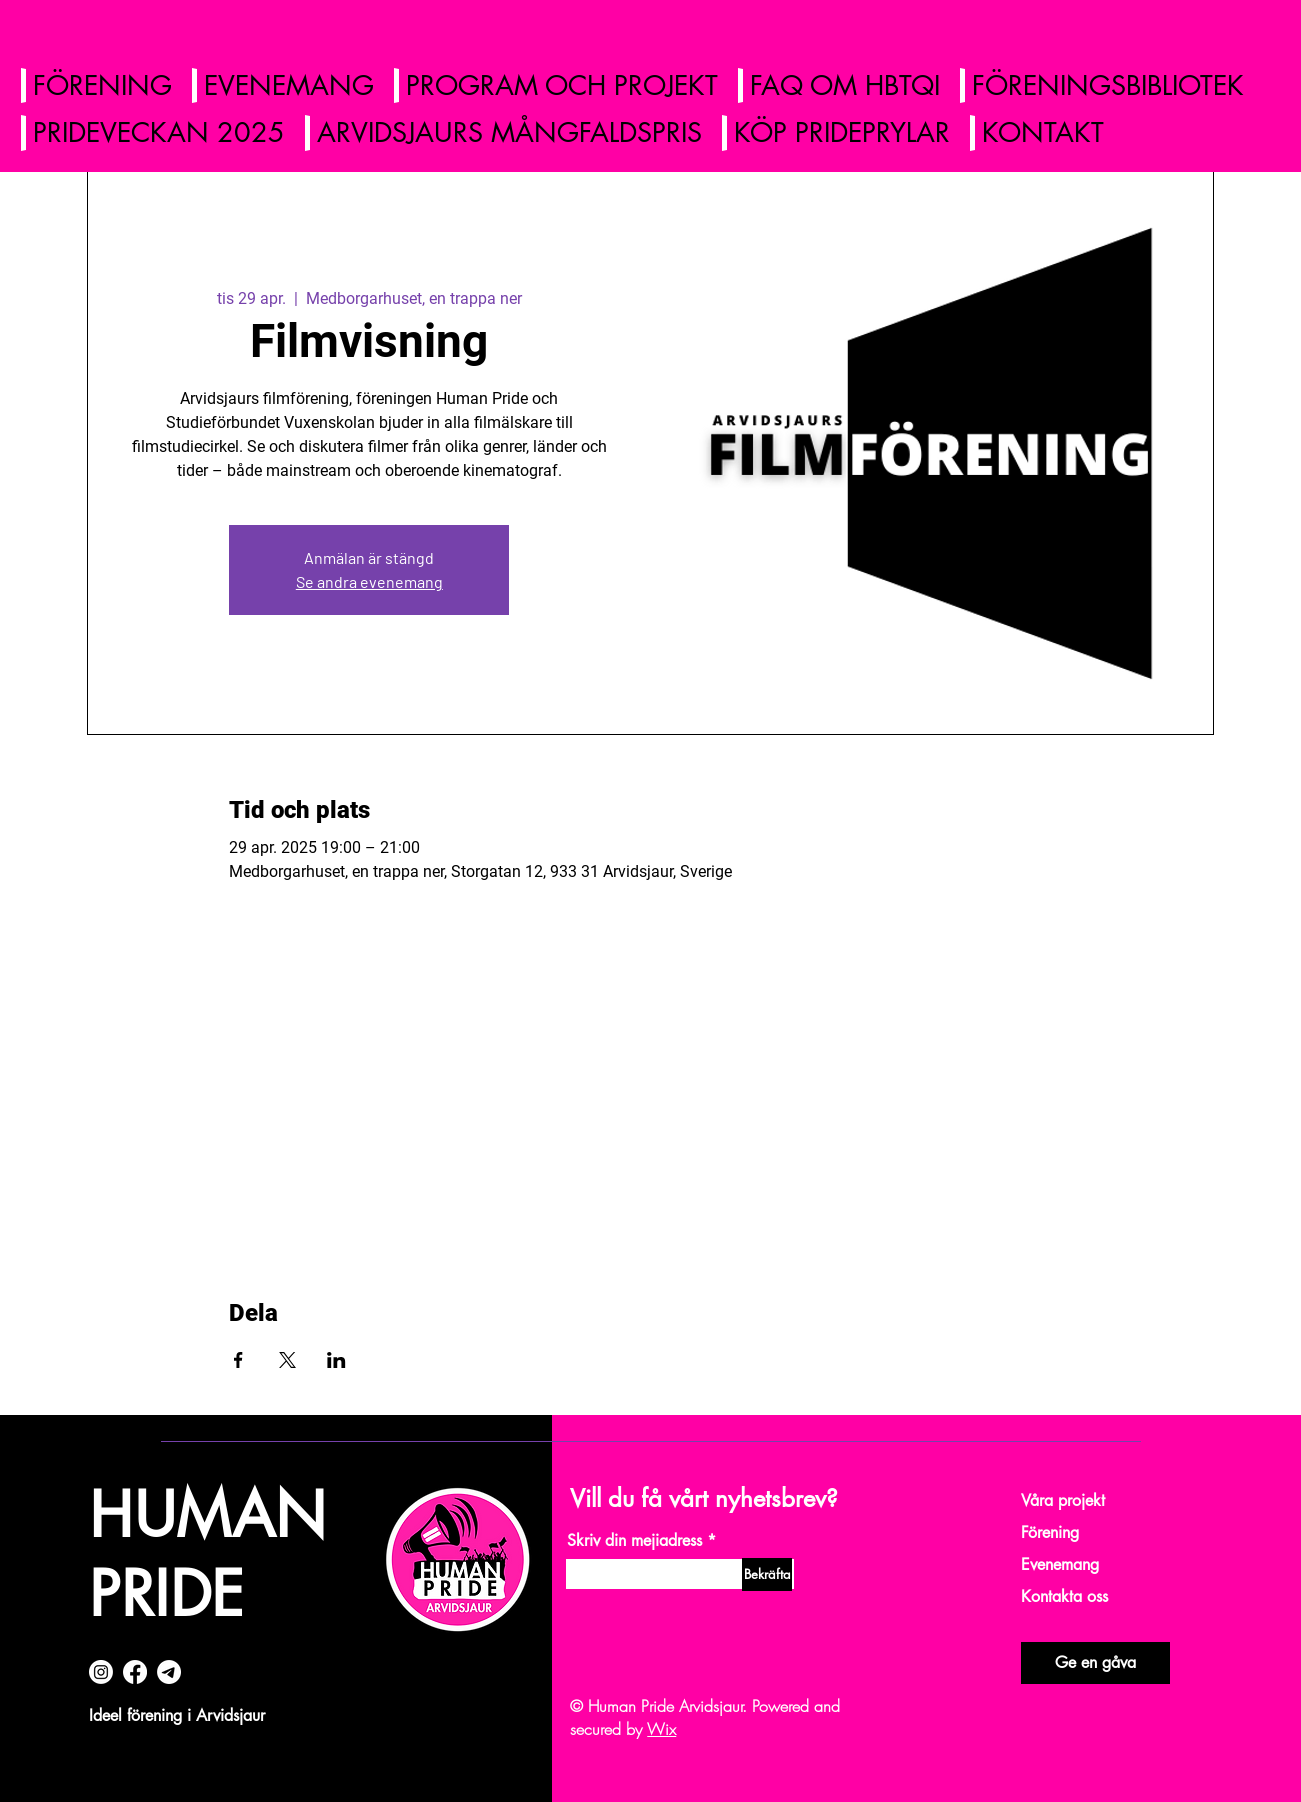 The width and height of the screenshot is (1301, 1802). Describe the element at coordinates (369, 581) in the screenshot. I see `Se andra evenemang` at that location.